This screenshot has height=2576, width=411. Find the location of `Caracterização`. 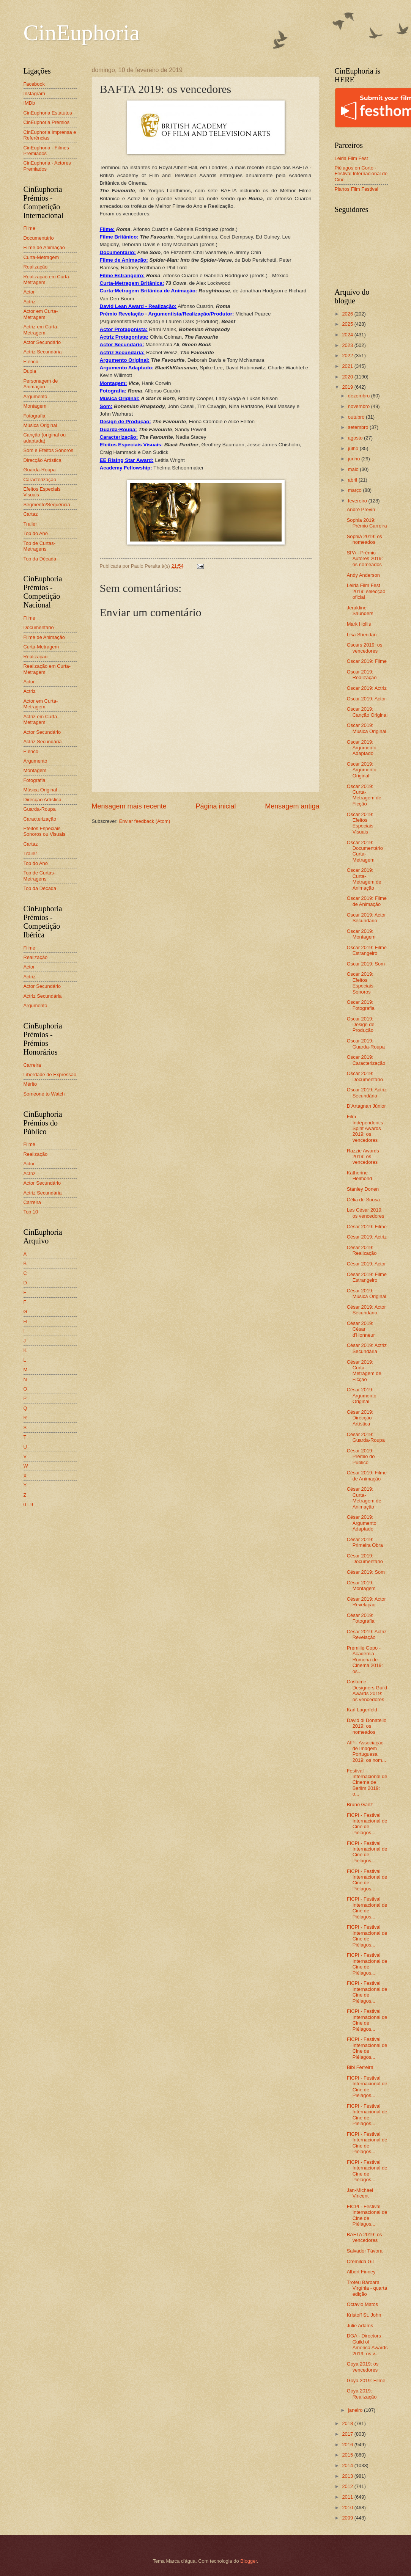

Caracterização is located at coordinates (40, 479).